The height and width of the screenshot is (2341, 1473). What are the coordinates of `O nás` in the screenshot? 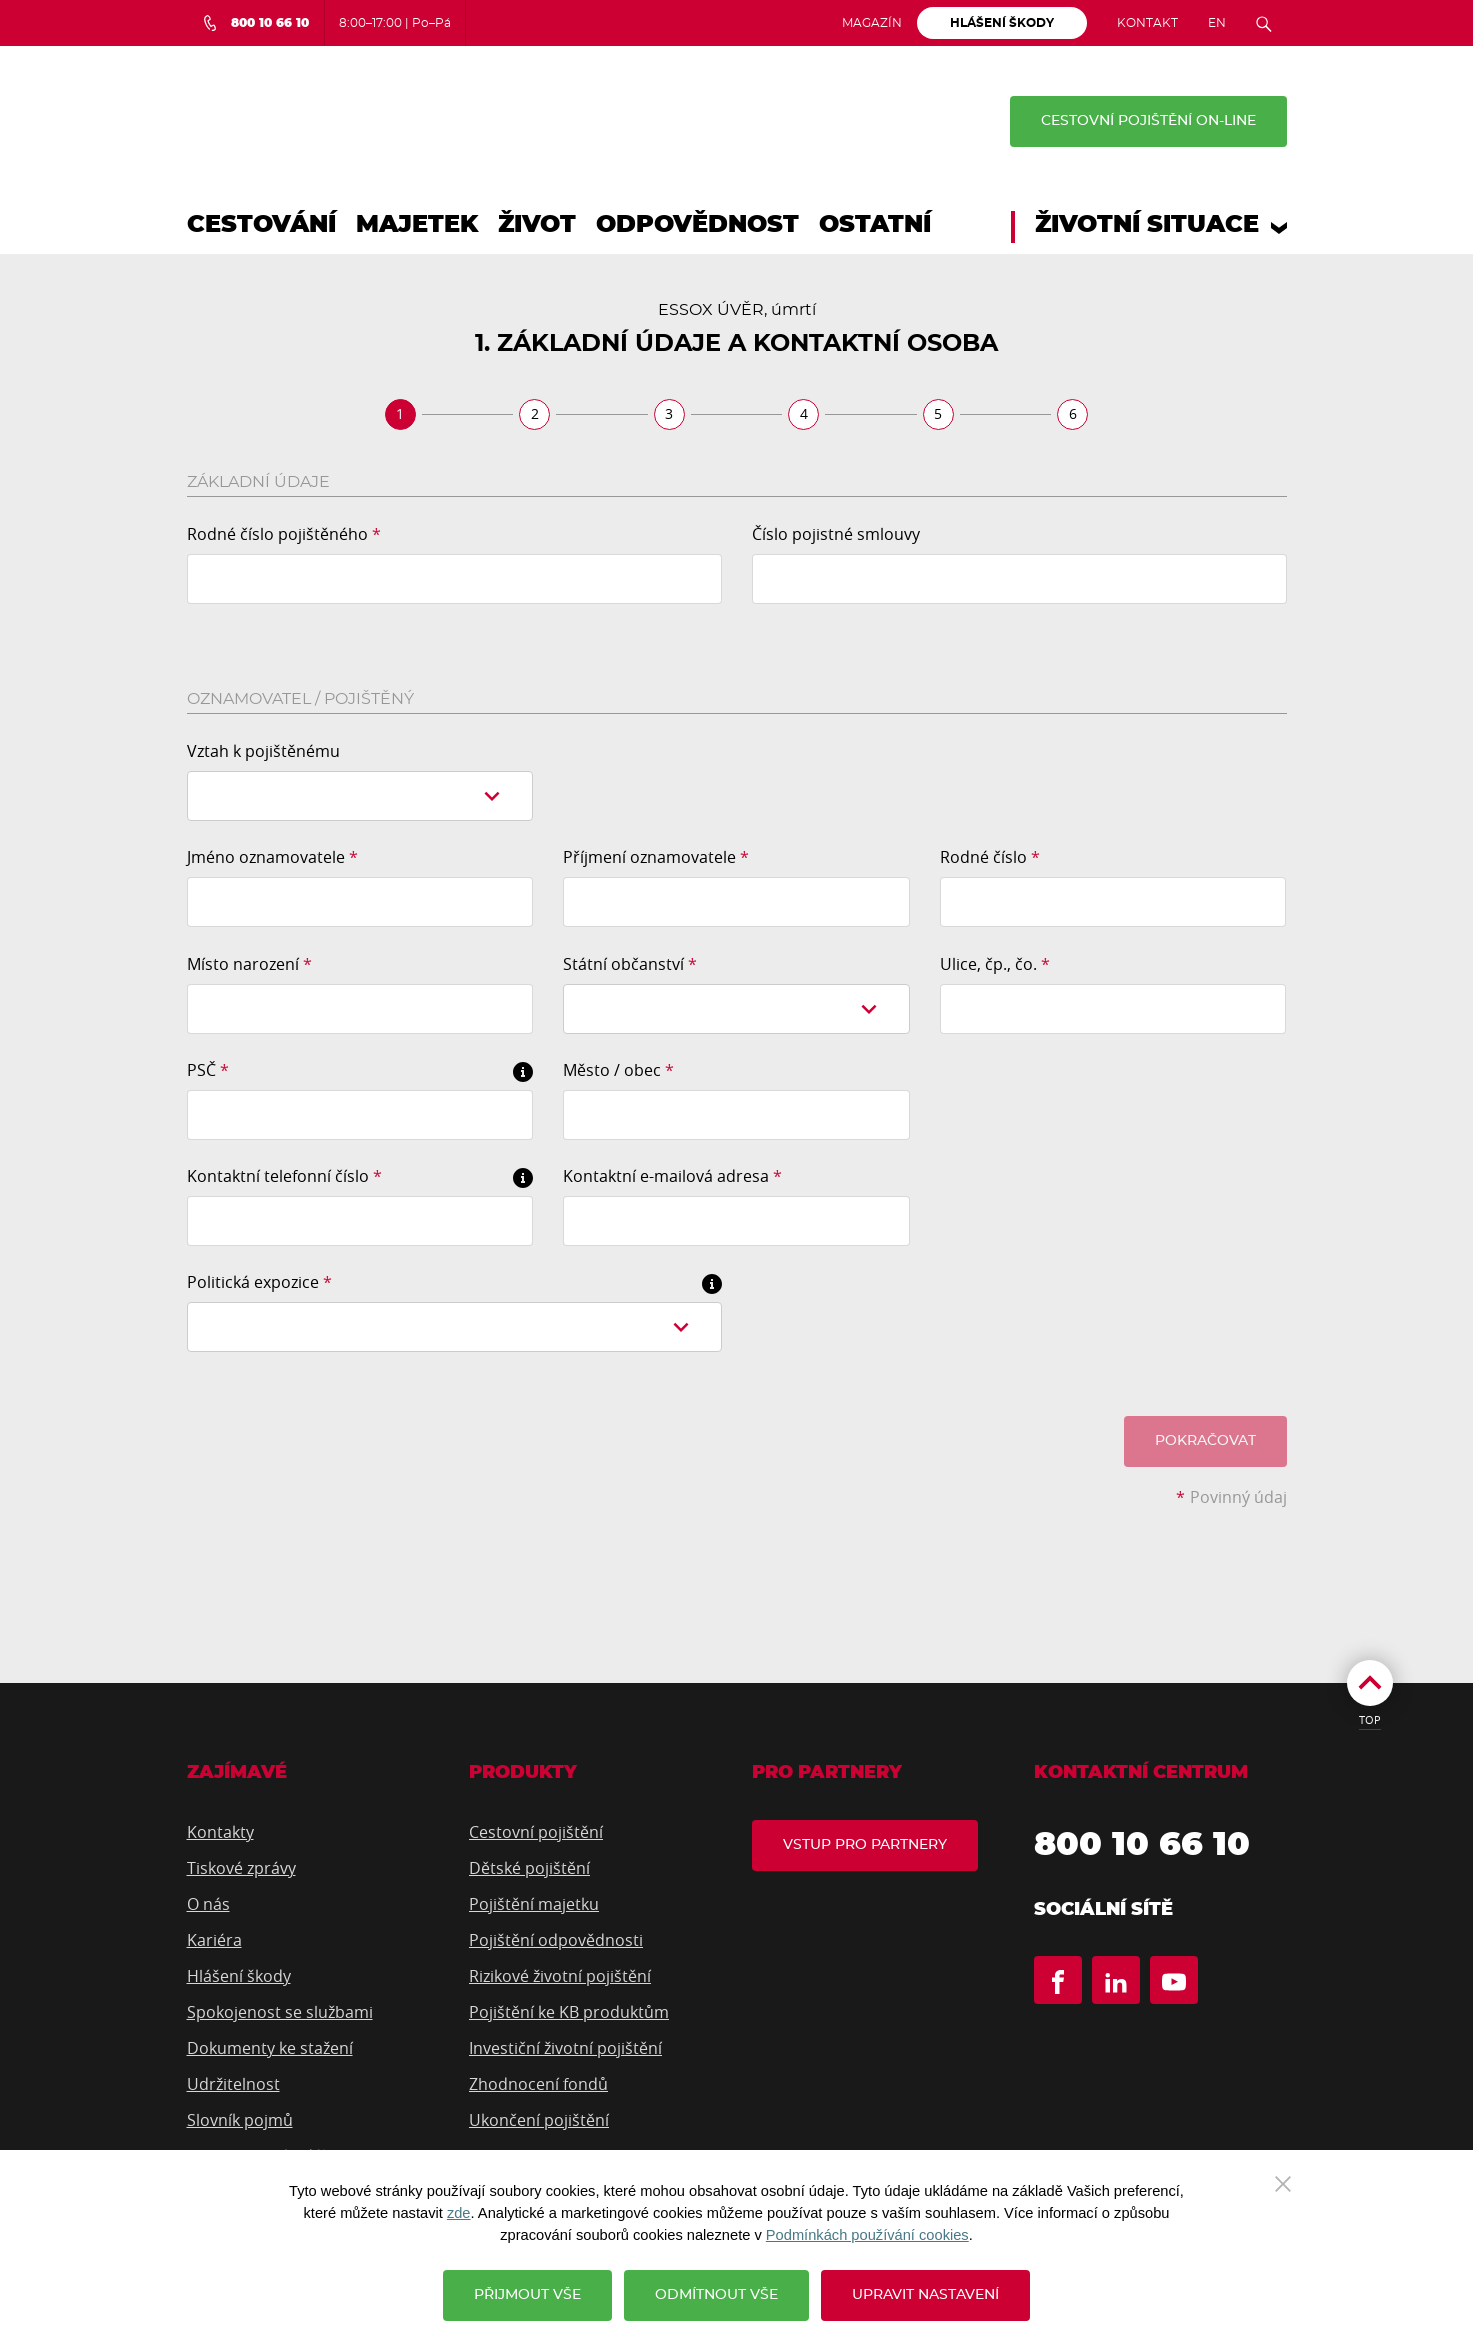 It's located at (208, 1904).